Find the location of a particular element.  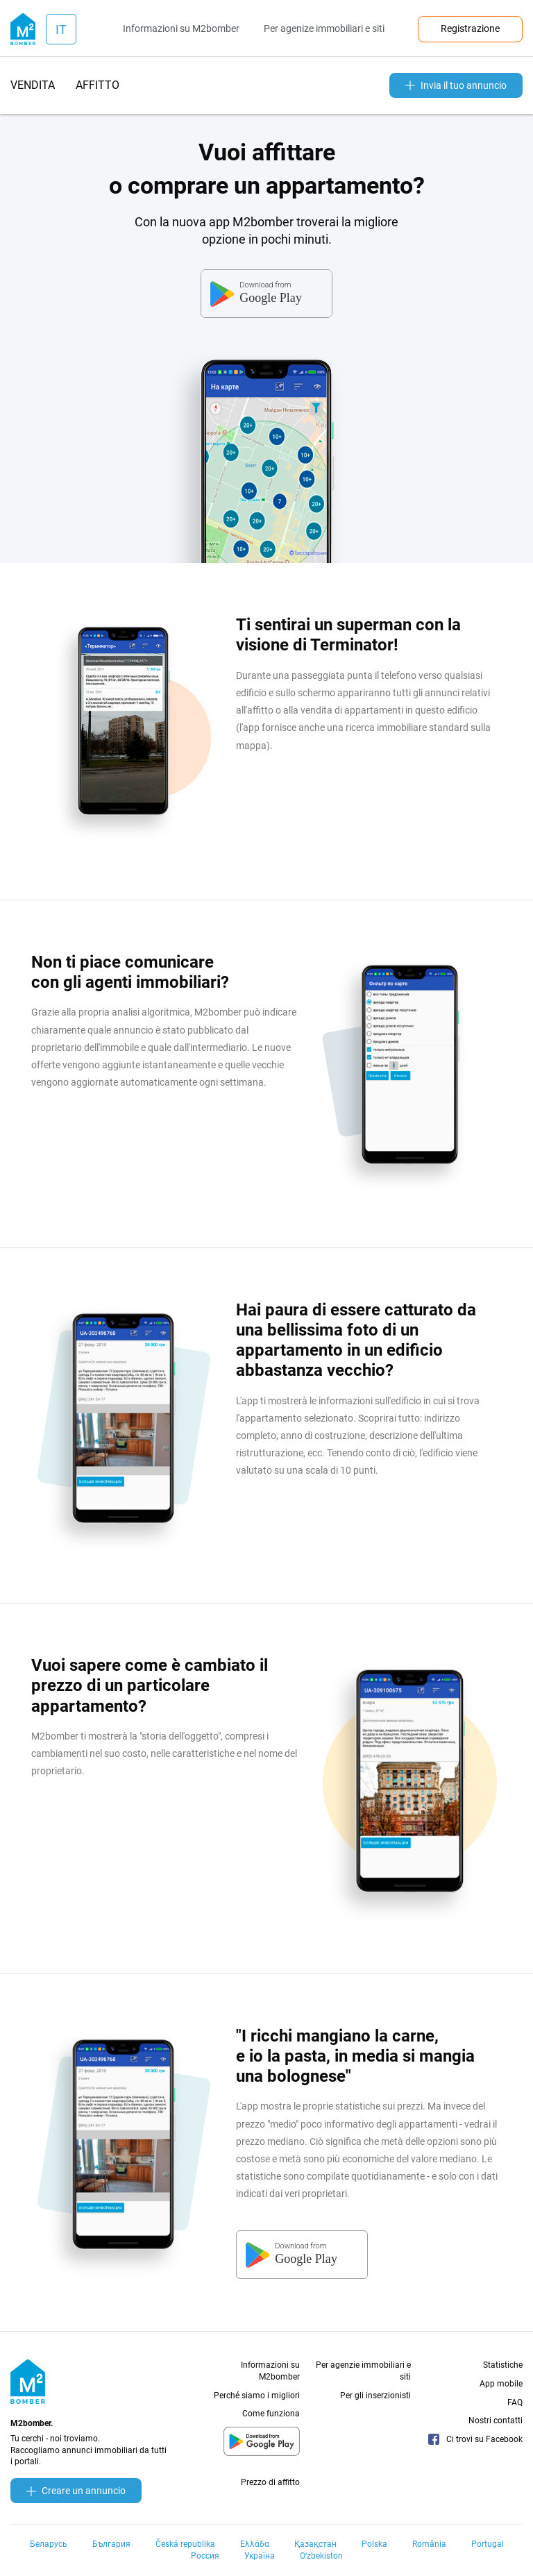

Қазақстан is located at coordinates (315, 2544).